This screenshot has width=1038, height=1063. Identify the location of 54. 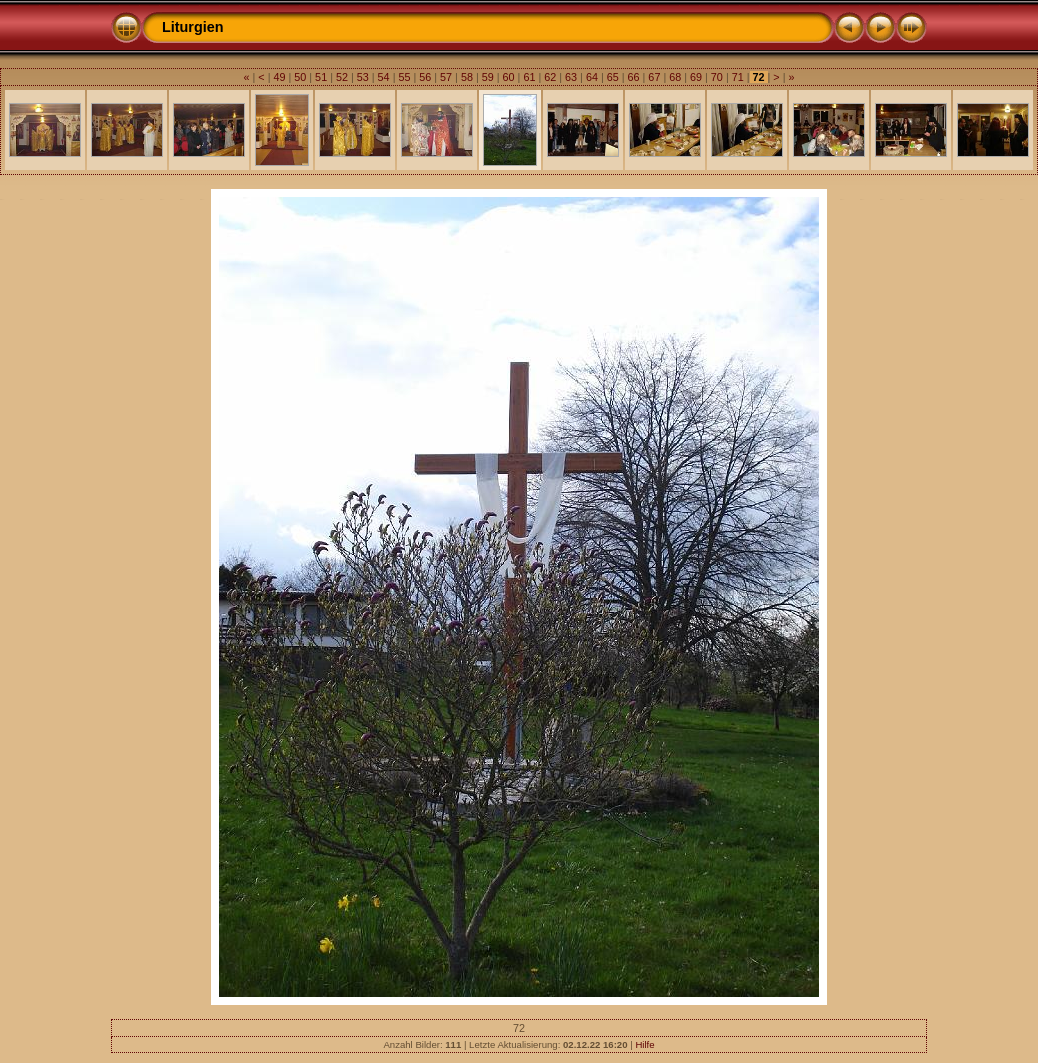
(384, 77).